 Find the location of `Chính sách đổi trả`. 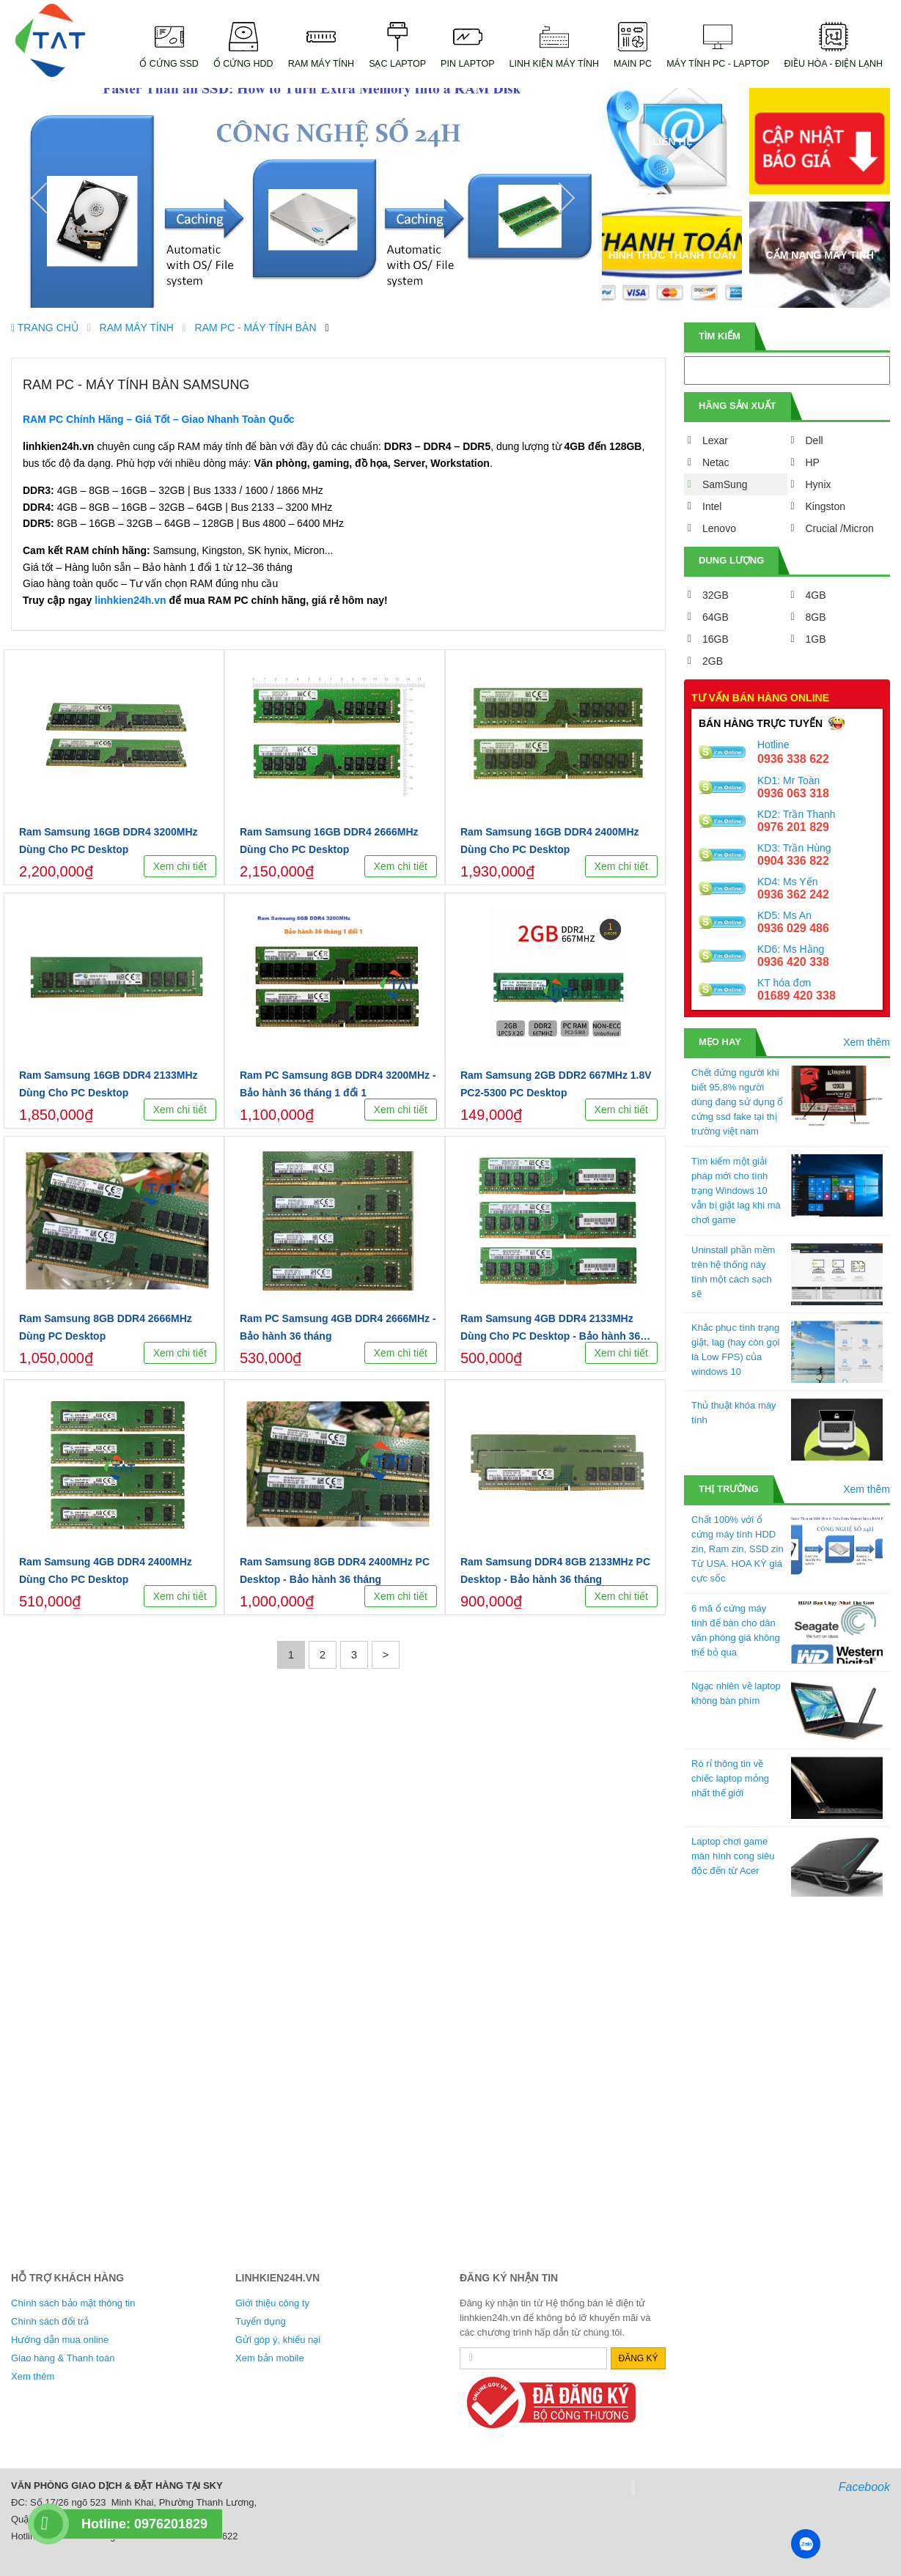

Chính sách đổi trả is located at coordinates (50, 2321).